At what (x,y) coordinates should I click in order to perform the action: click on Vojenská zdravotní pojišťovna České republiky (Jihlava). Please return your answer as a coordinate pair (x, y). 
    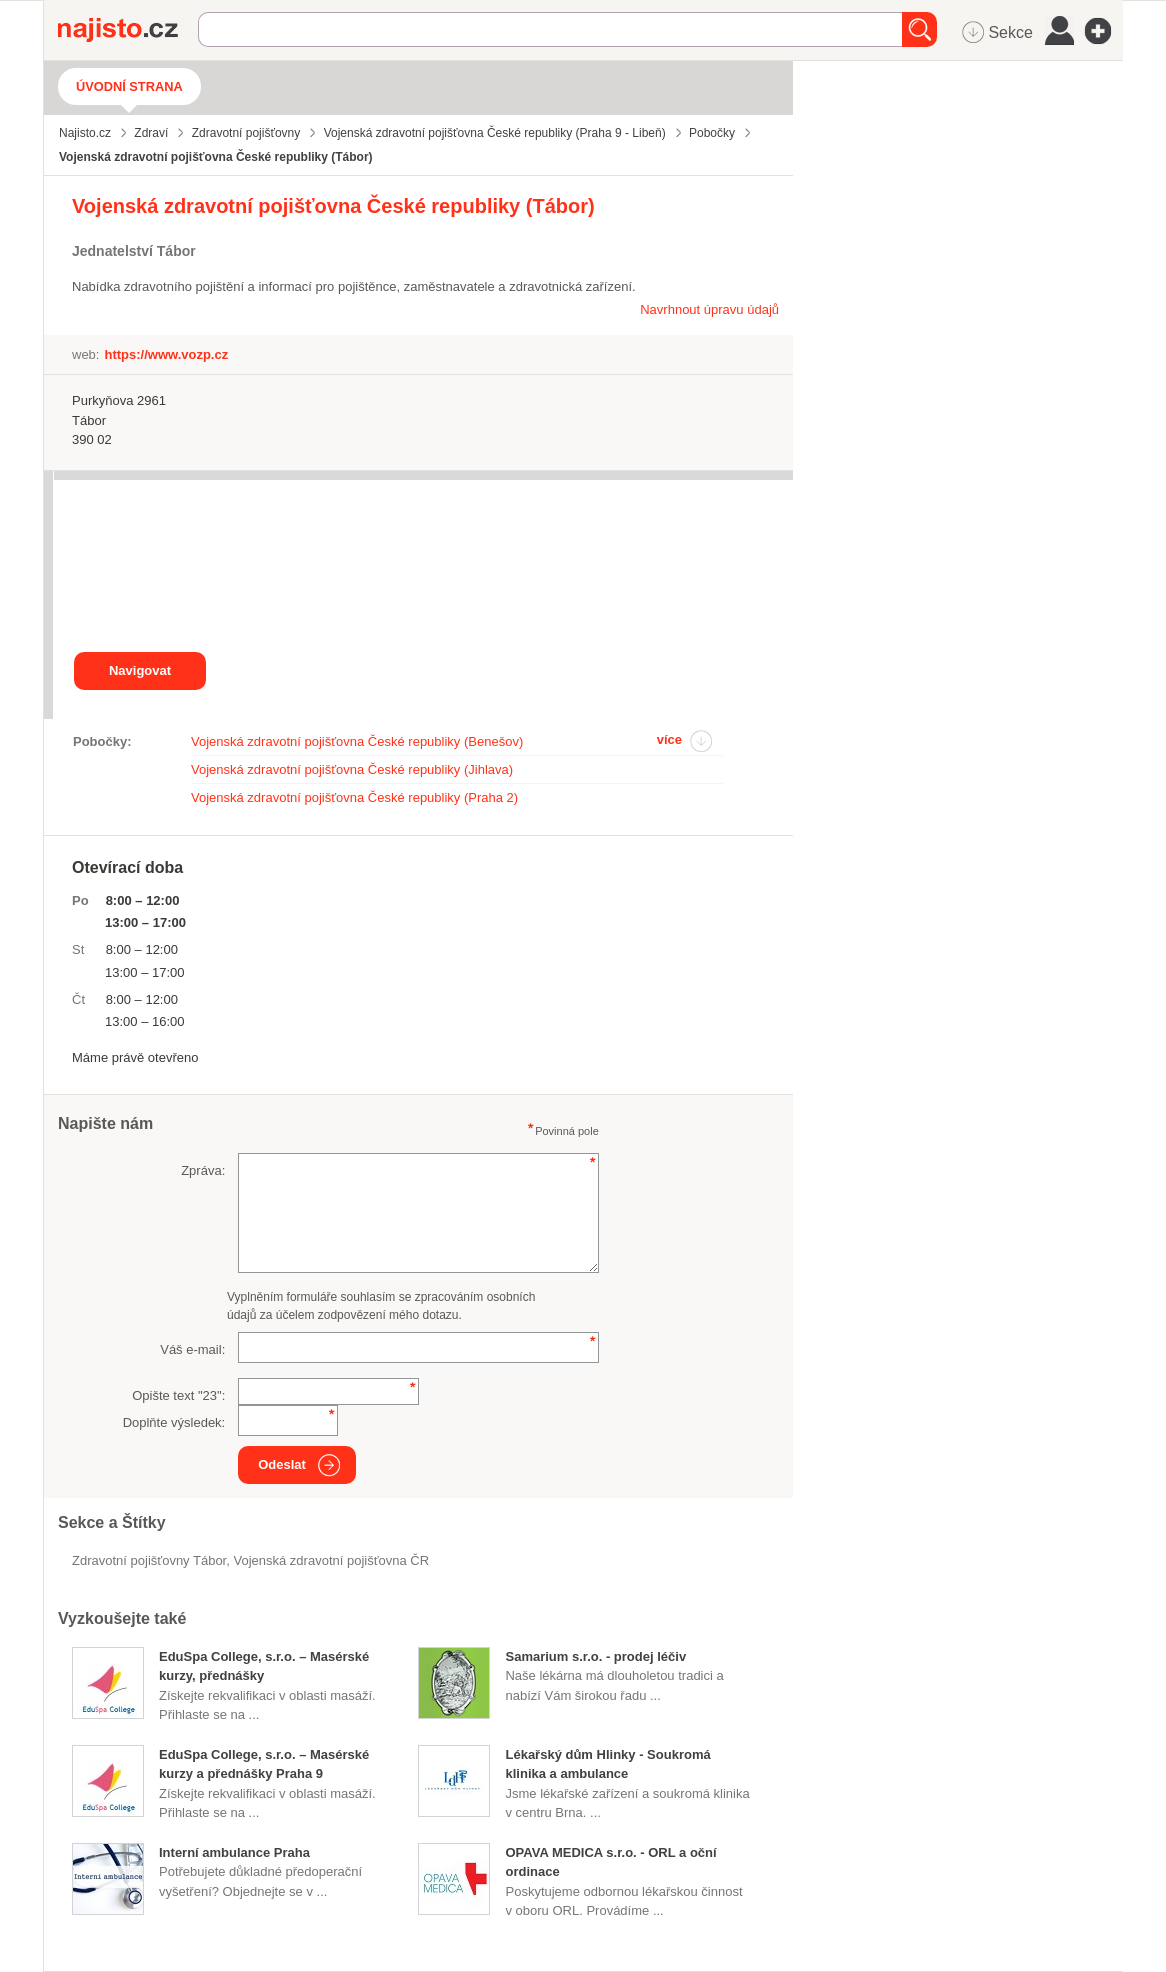
    Looking at the image, I should click on (352, 769).